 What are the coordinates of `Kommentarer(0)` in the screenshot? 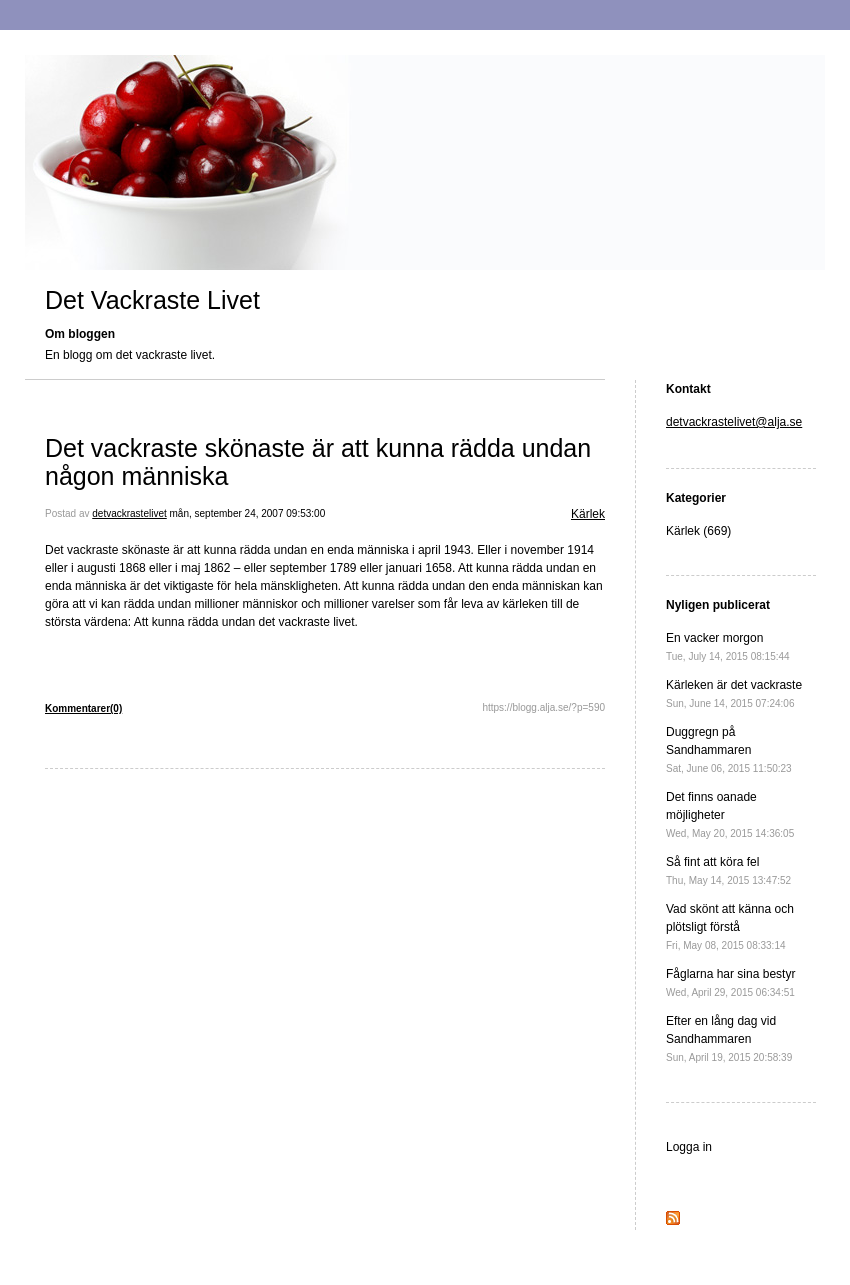 It's located at (83, 708).